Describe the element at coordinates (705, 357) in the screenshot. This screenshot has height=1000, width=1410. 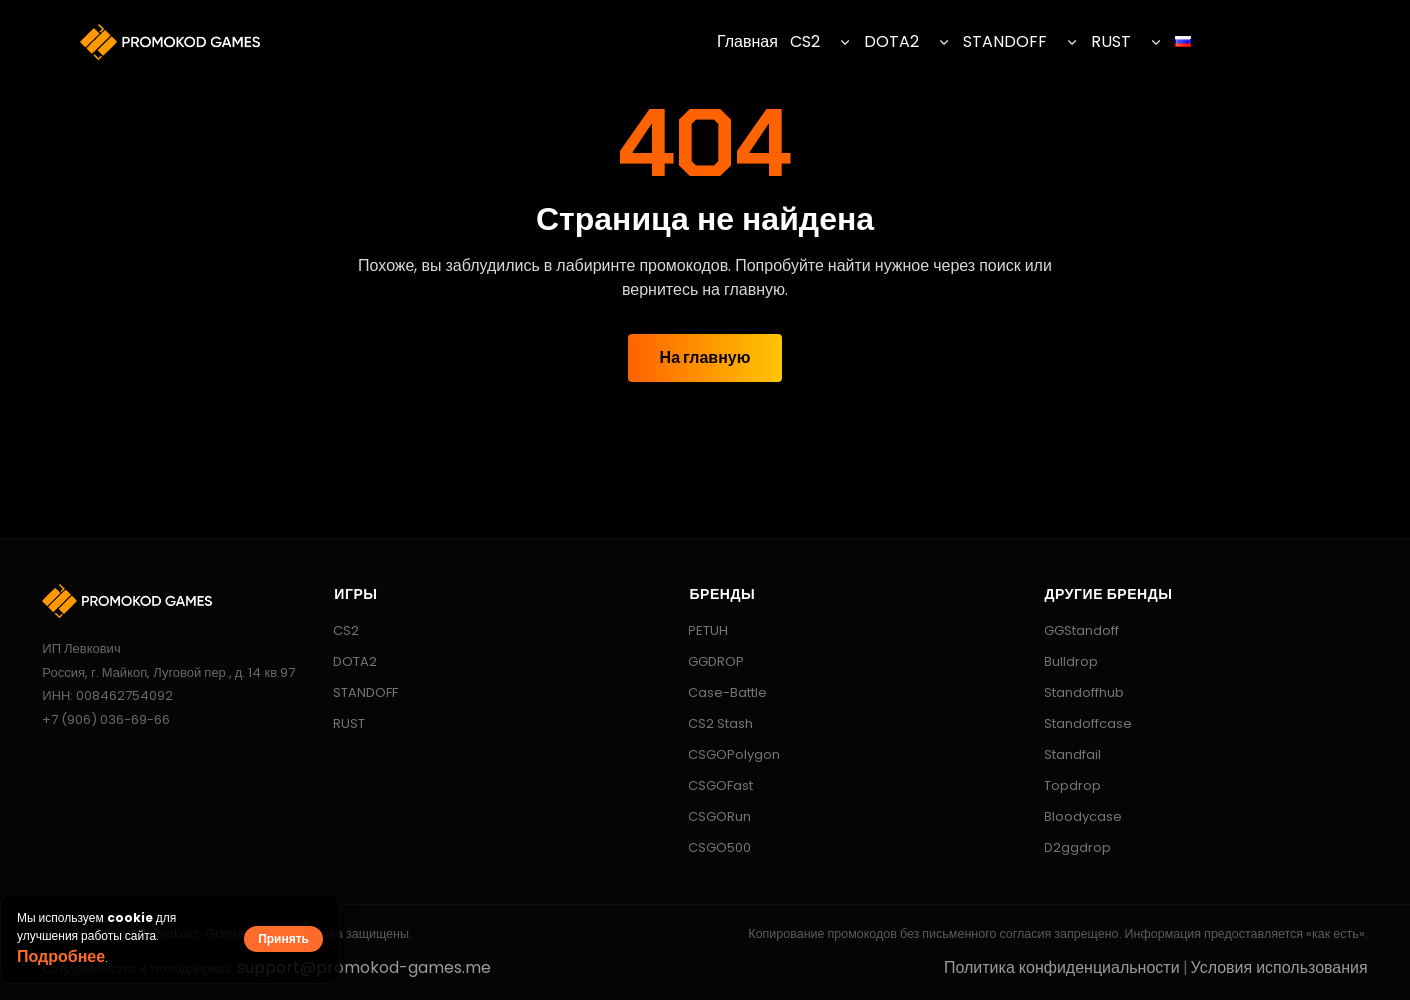
I see `На главную` at that location.